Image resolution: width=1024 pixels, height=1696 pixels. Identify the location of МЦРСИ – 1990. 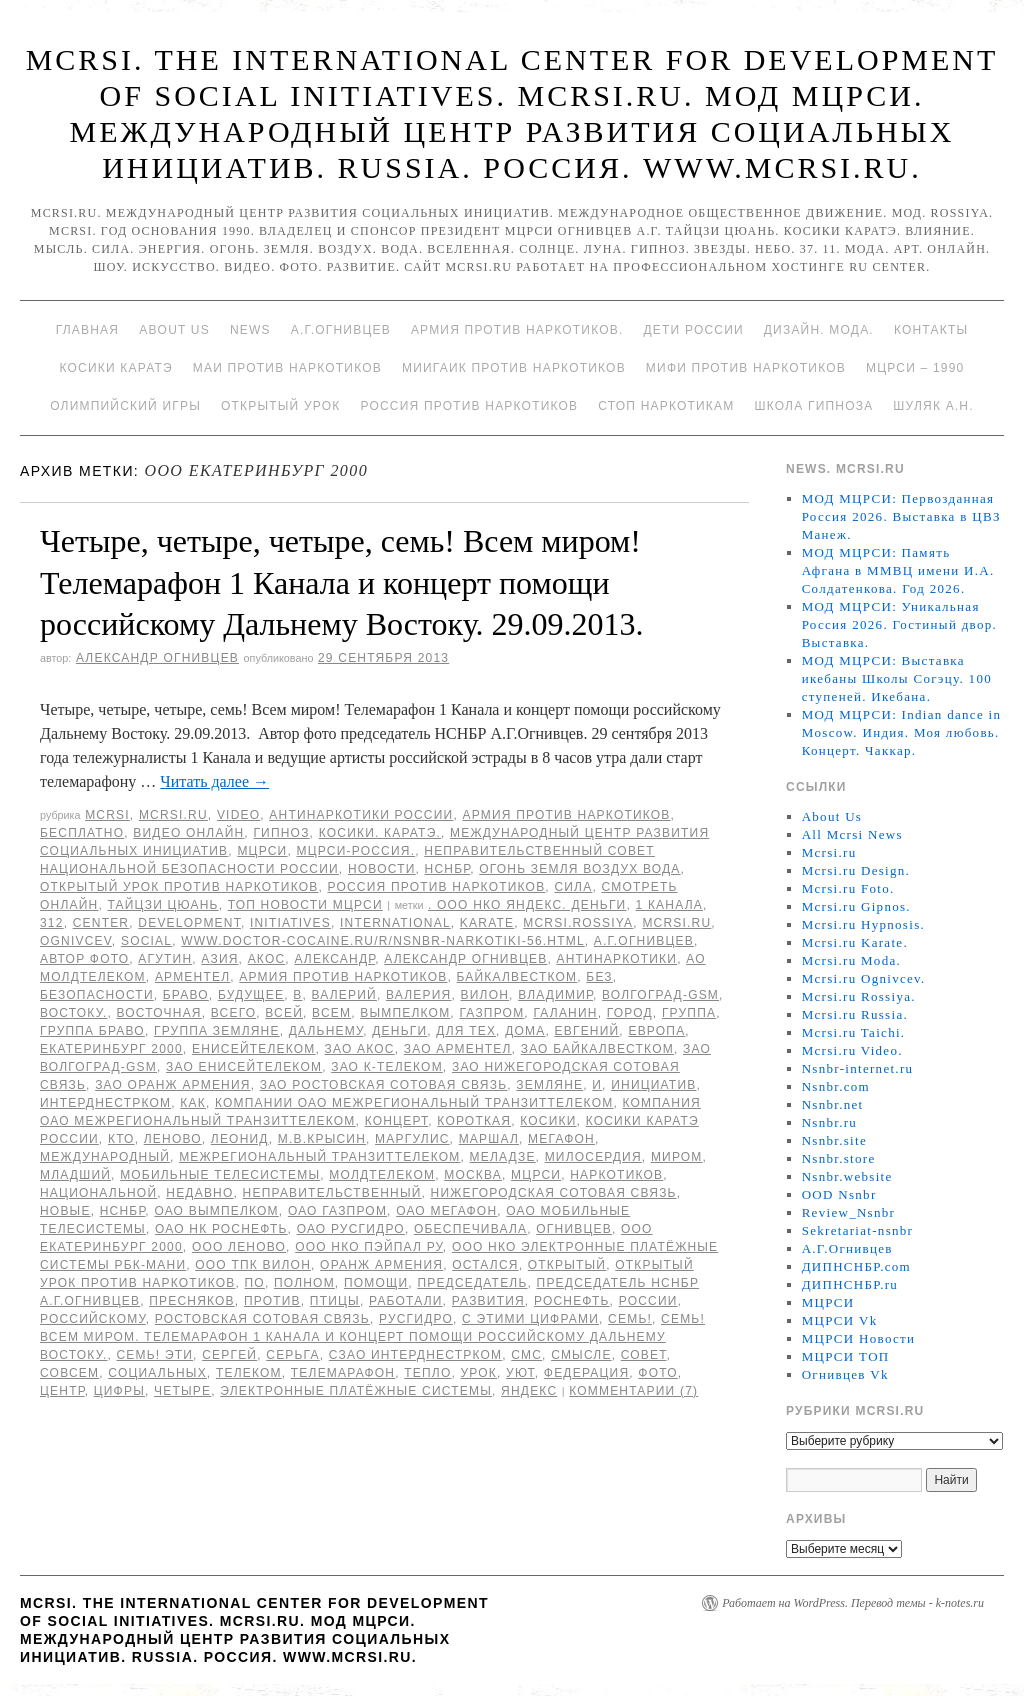
(915, 368).